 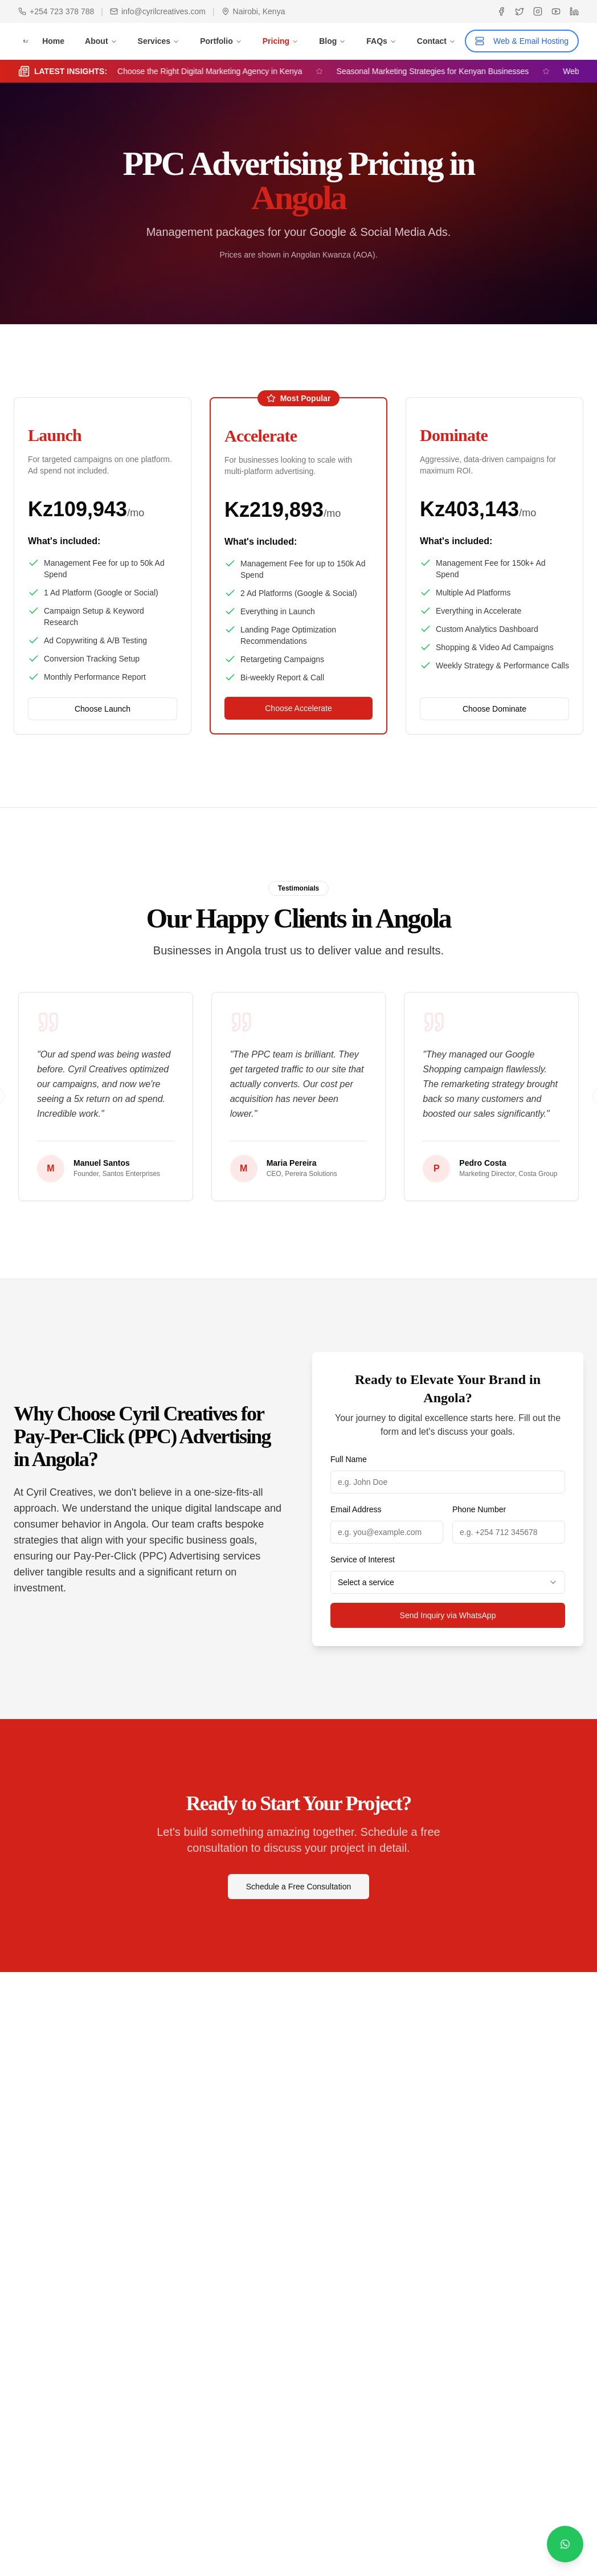 I want to click on Portfolio, so click(x=221, y=41).